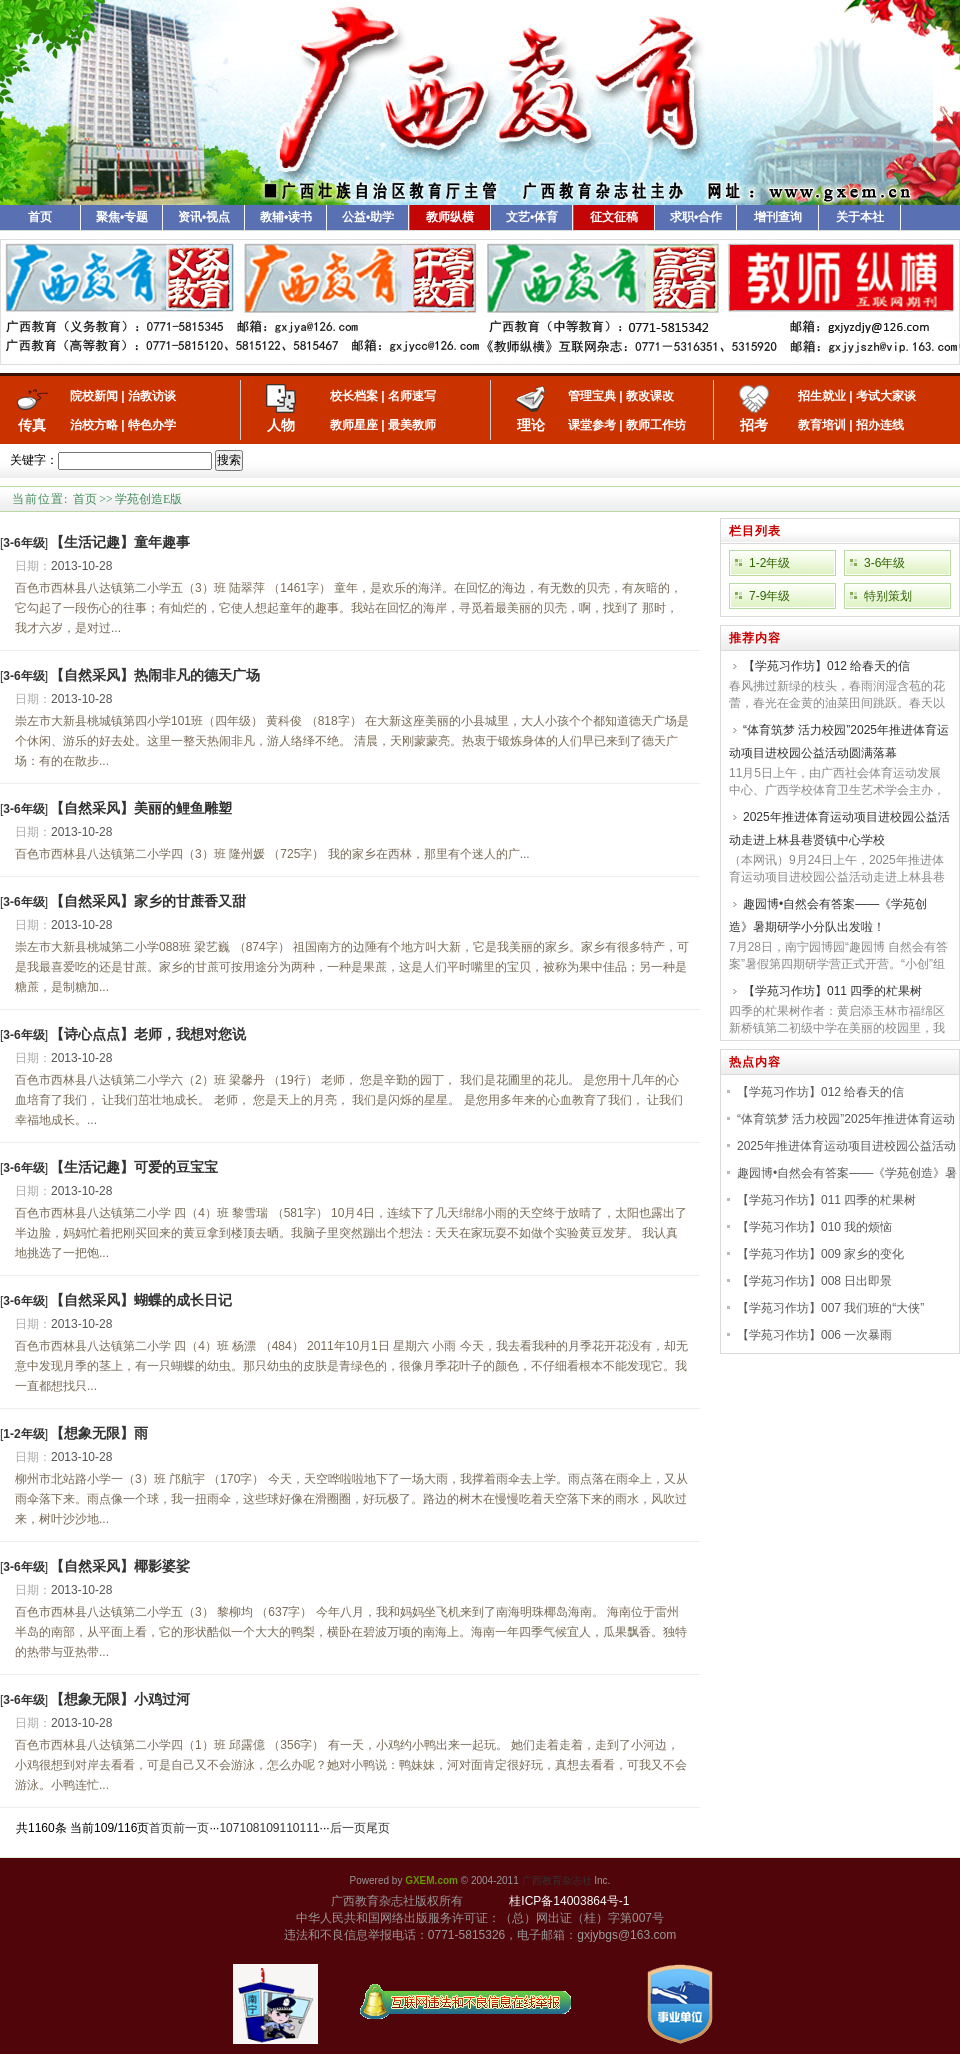  What do you see at coordinates (820, 1254) in the screenshot?
I see `【学苑习作坊】009 家乡的变化` at bounding box center [820, 1254].